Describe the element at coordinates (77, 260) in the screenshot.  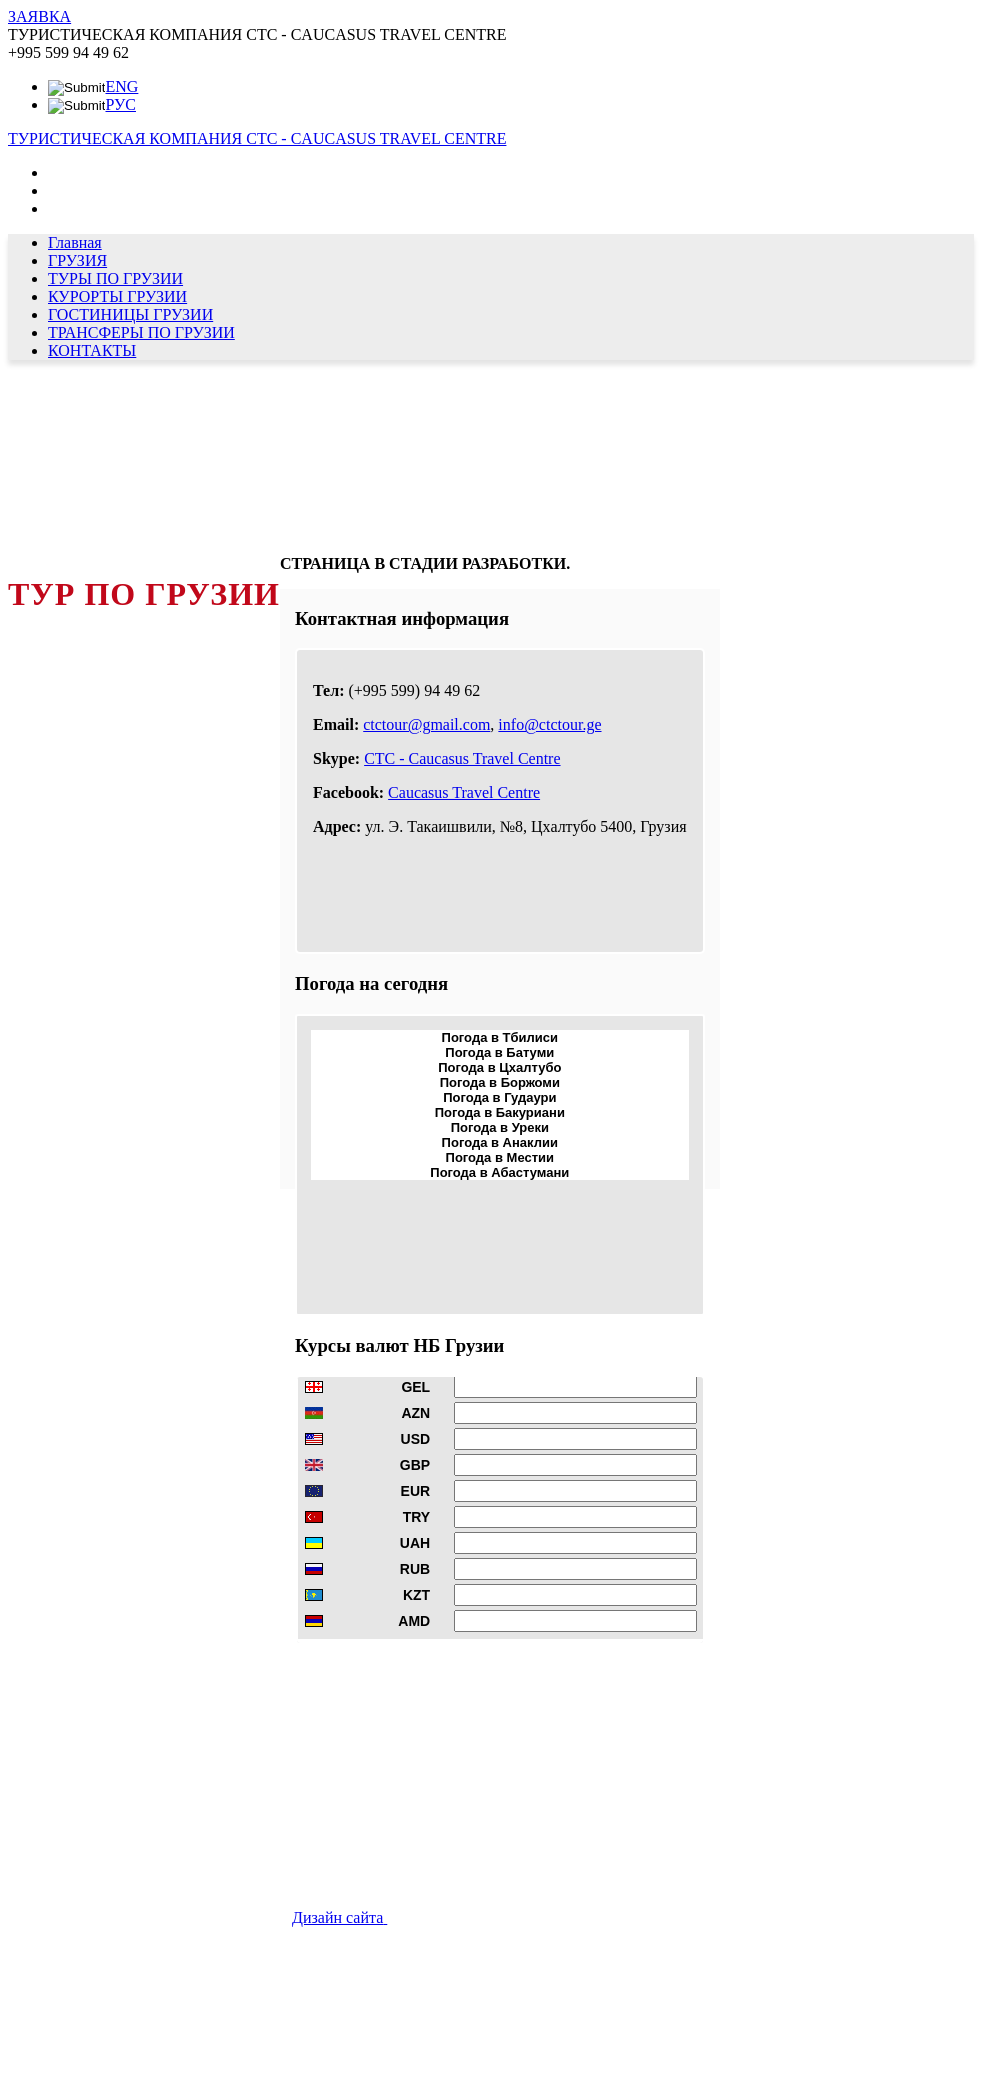
I see `ГРУЗИЯ` at that location.